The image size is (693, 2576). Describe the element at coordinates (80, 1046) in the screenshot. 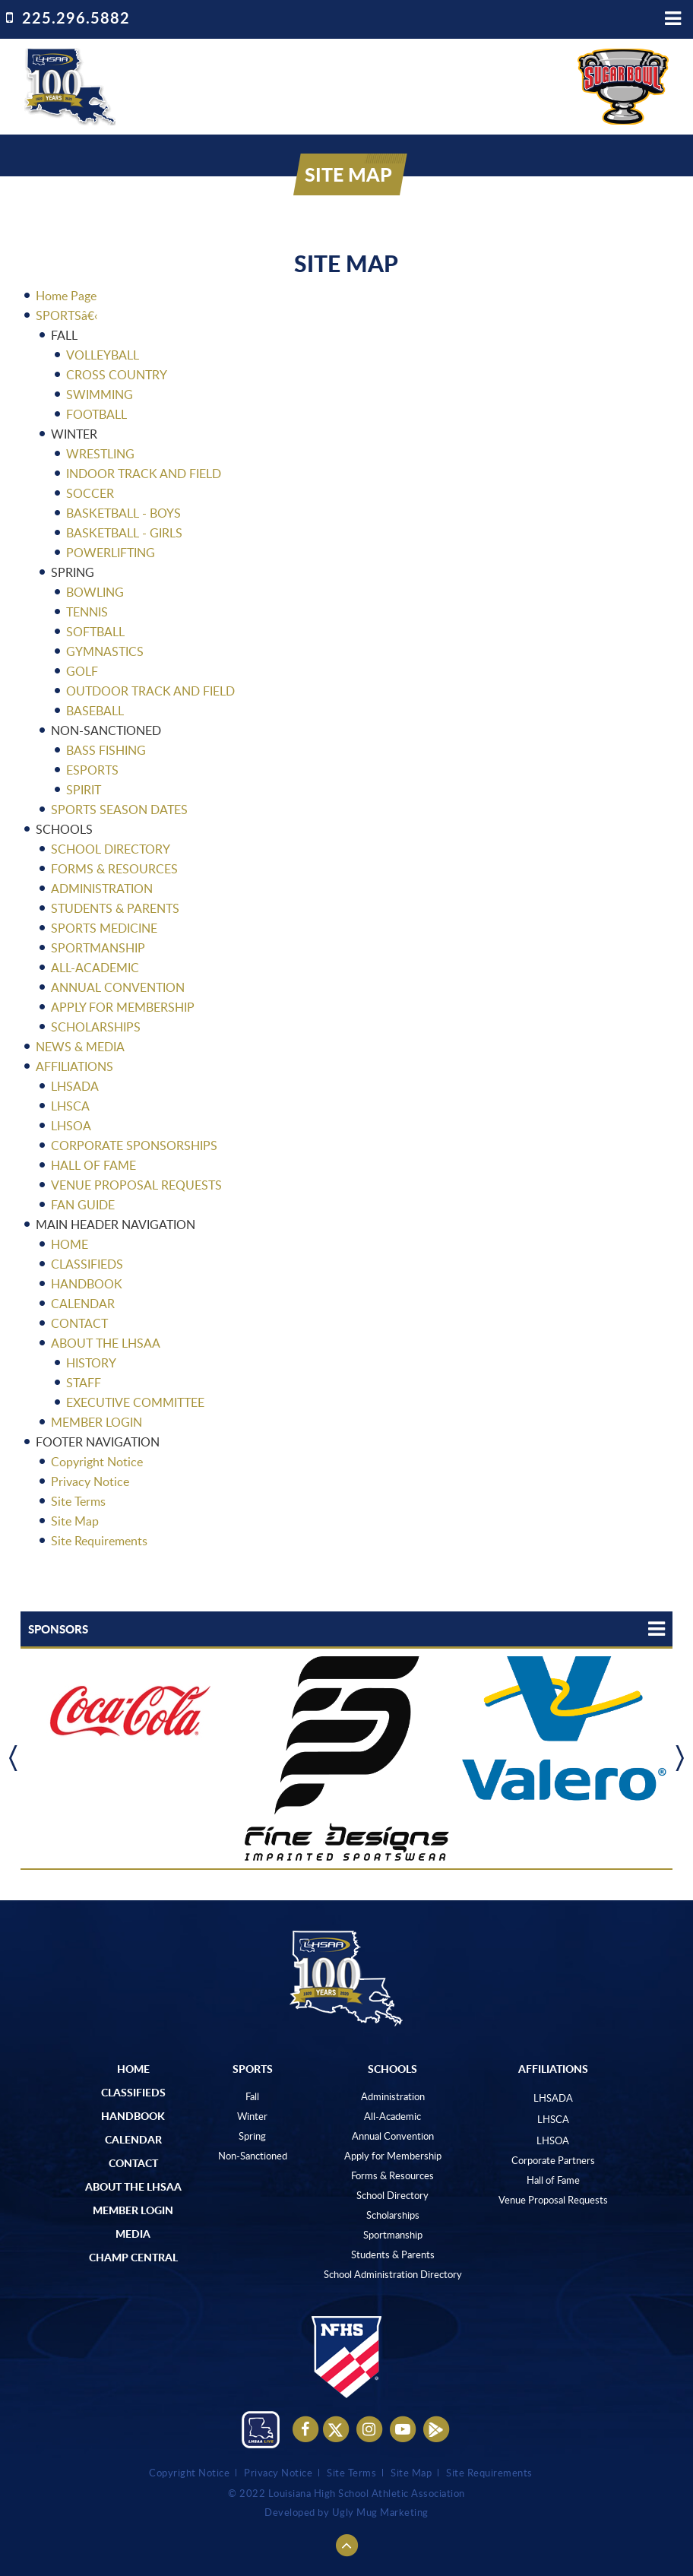

I see `NEWS & MEDIA` at that location.